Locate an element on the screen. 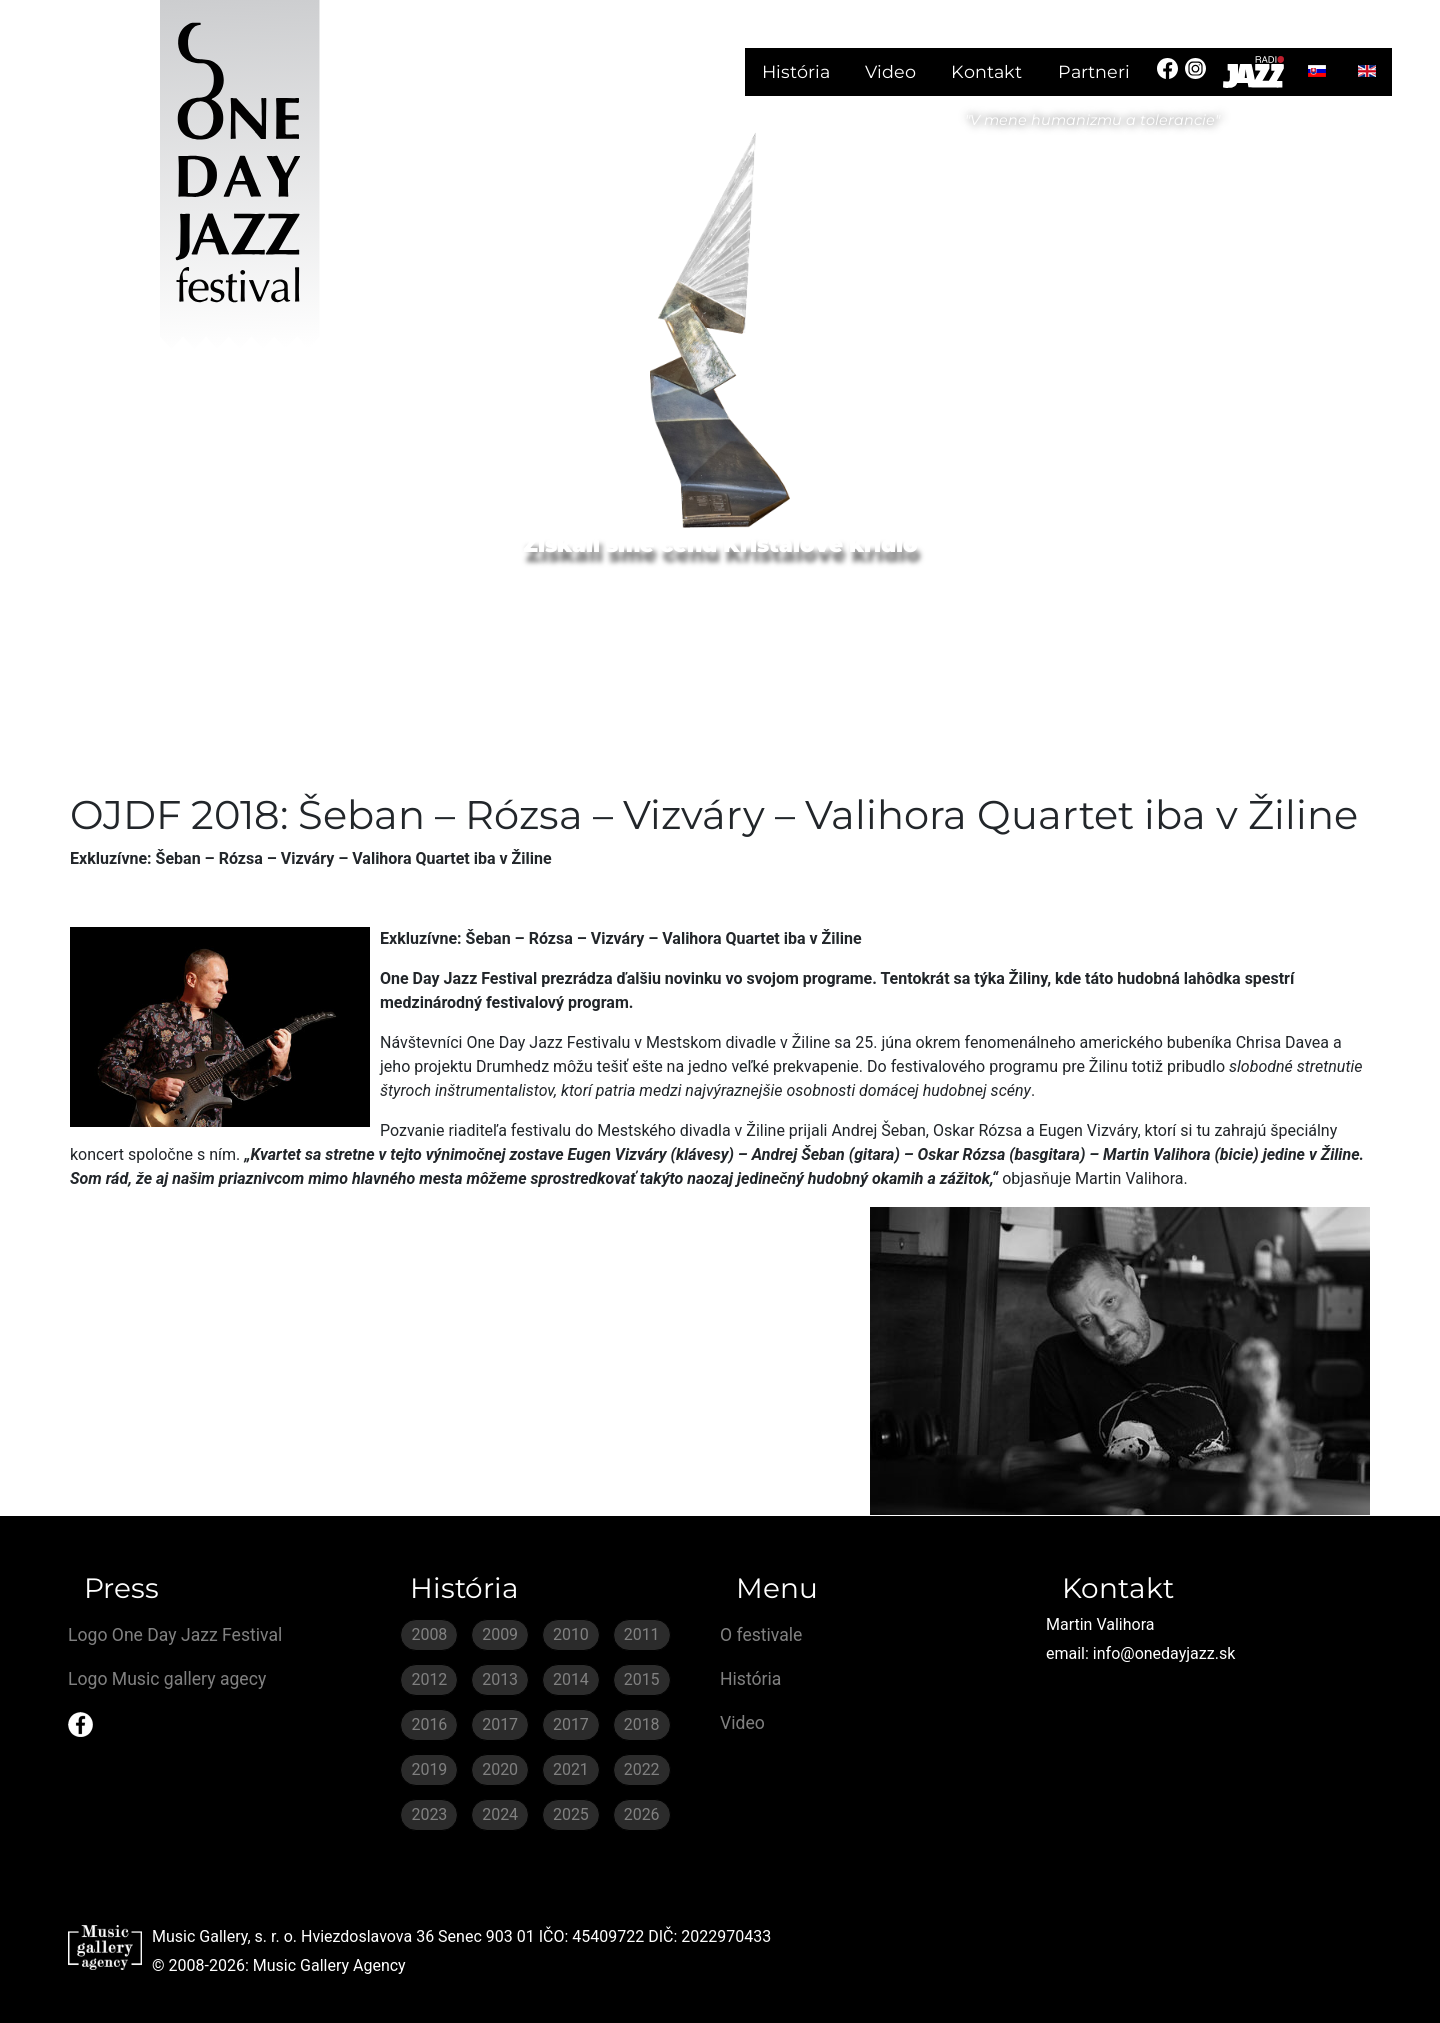 Image resolution: width=1440 pixels, height=2023 pixels. 2019 is located at coordinates (429, 1769).